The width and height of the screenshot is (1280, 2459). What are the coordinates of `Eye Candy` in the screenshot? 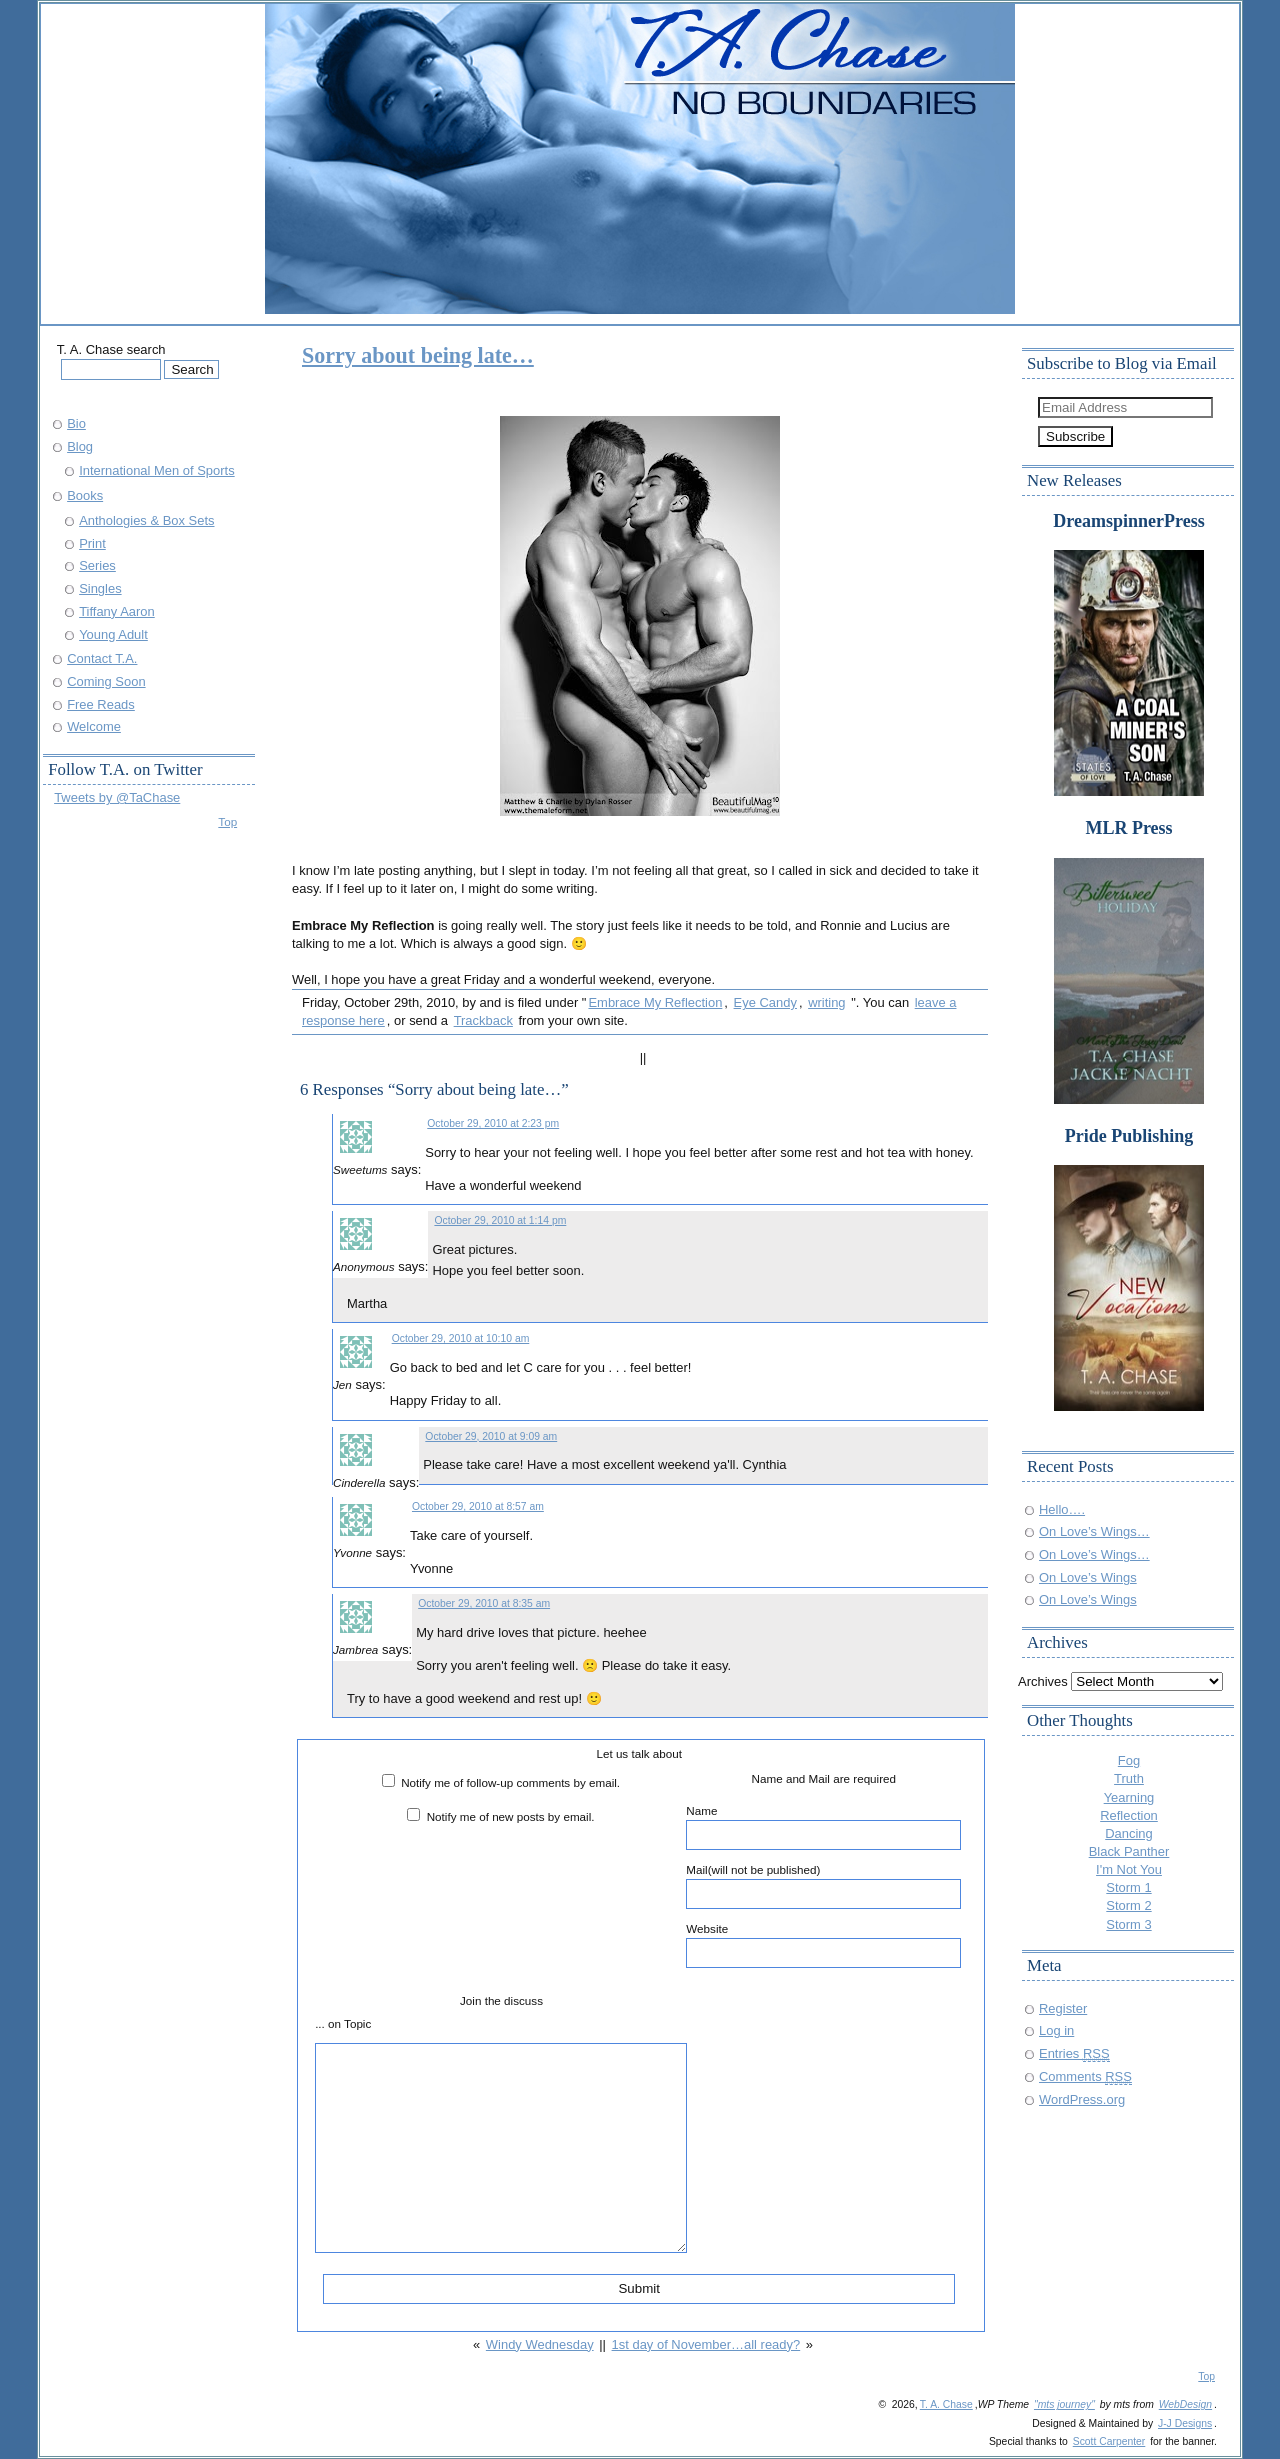 It's located at (765, 1002).